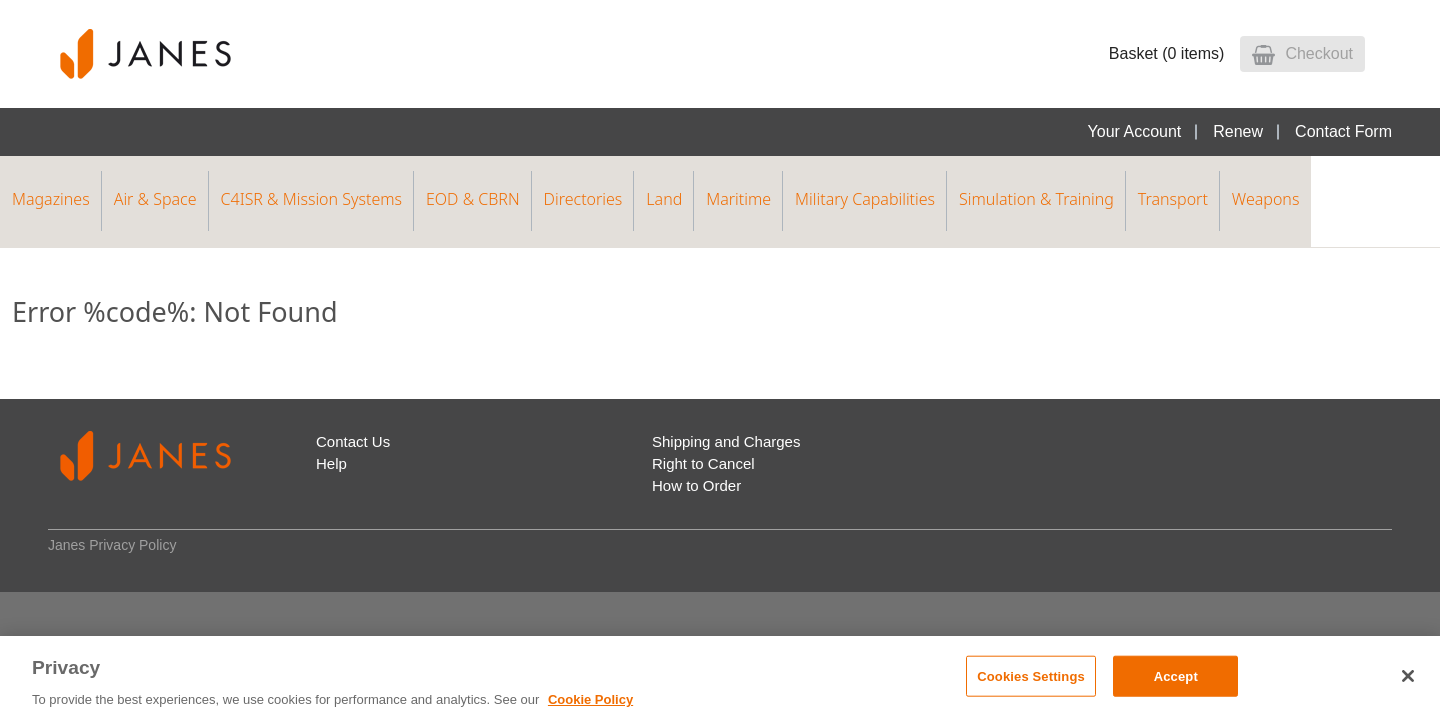  Describe the element at coordinates (331, 463) in the screenshot. I see `Help` at that location.